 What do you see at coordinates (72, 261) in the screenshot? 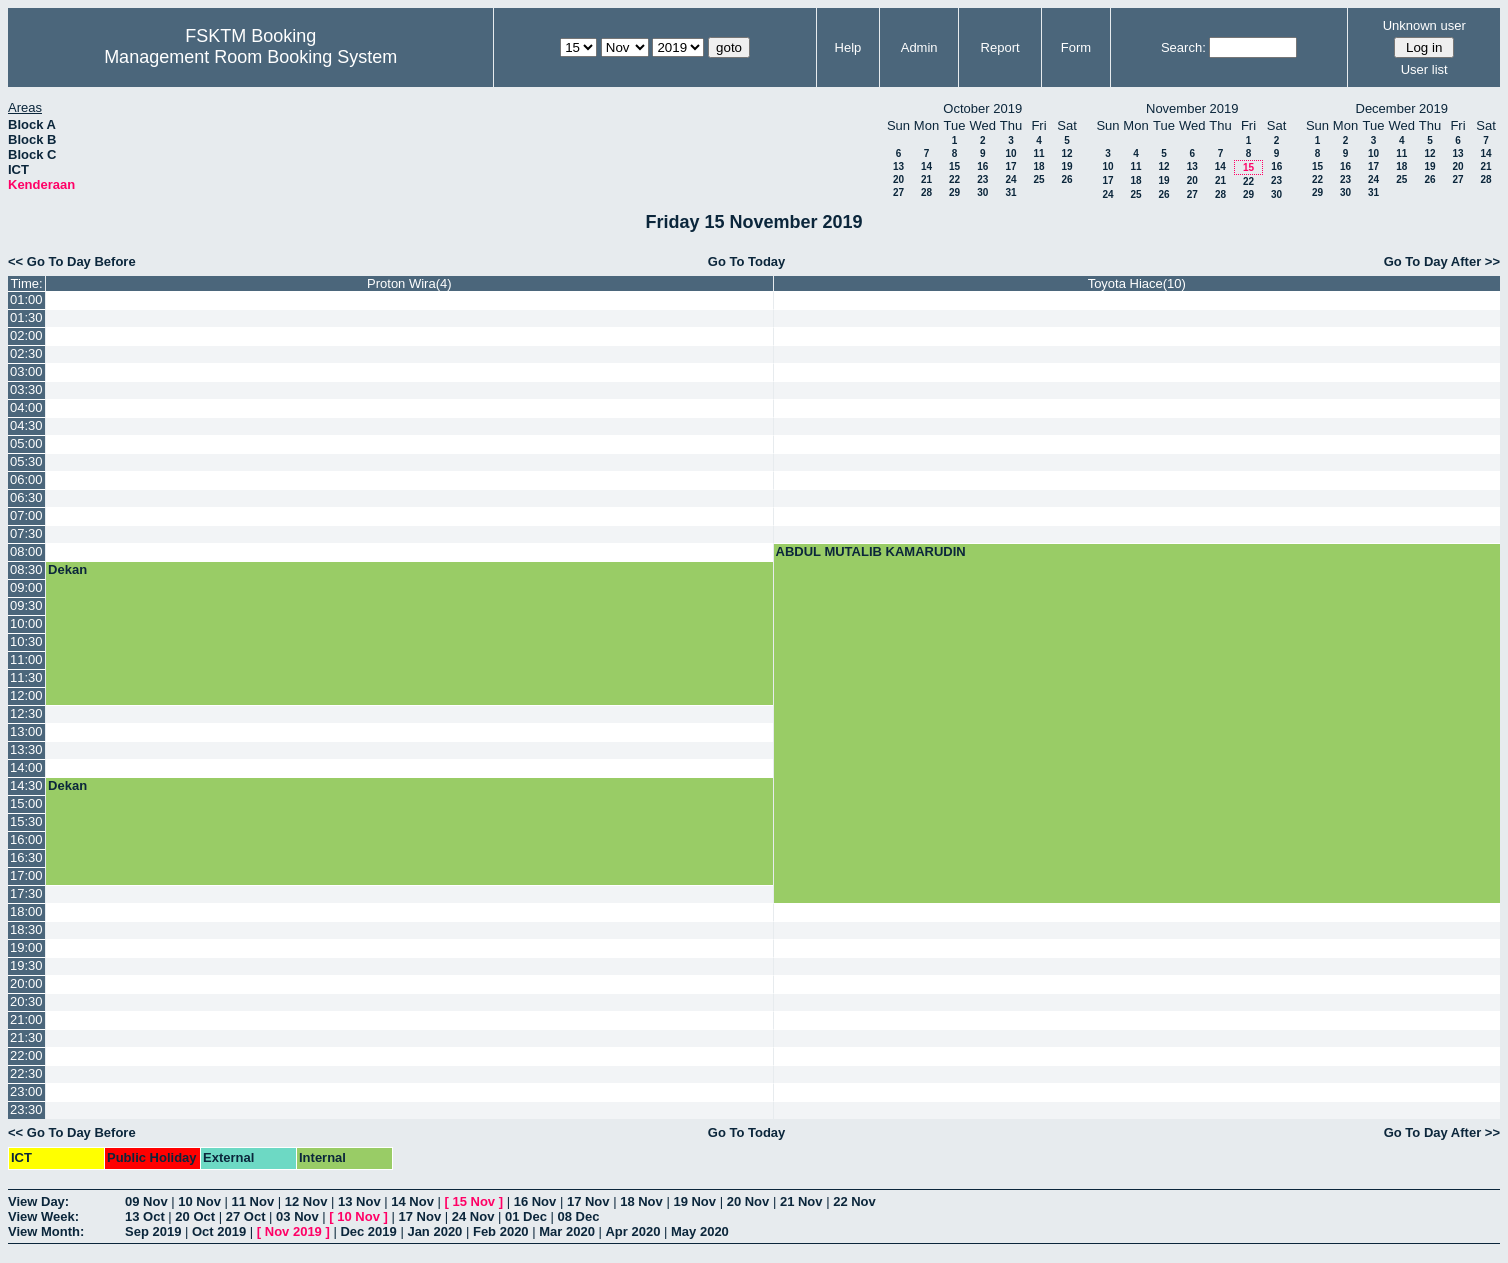
I see `<< Go To Day Before` at bounding box center [72, 261].